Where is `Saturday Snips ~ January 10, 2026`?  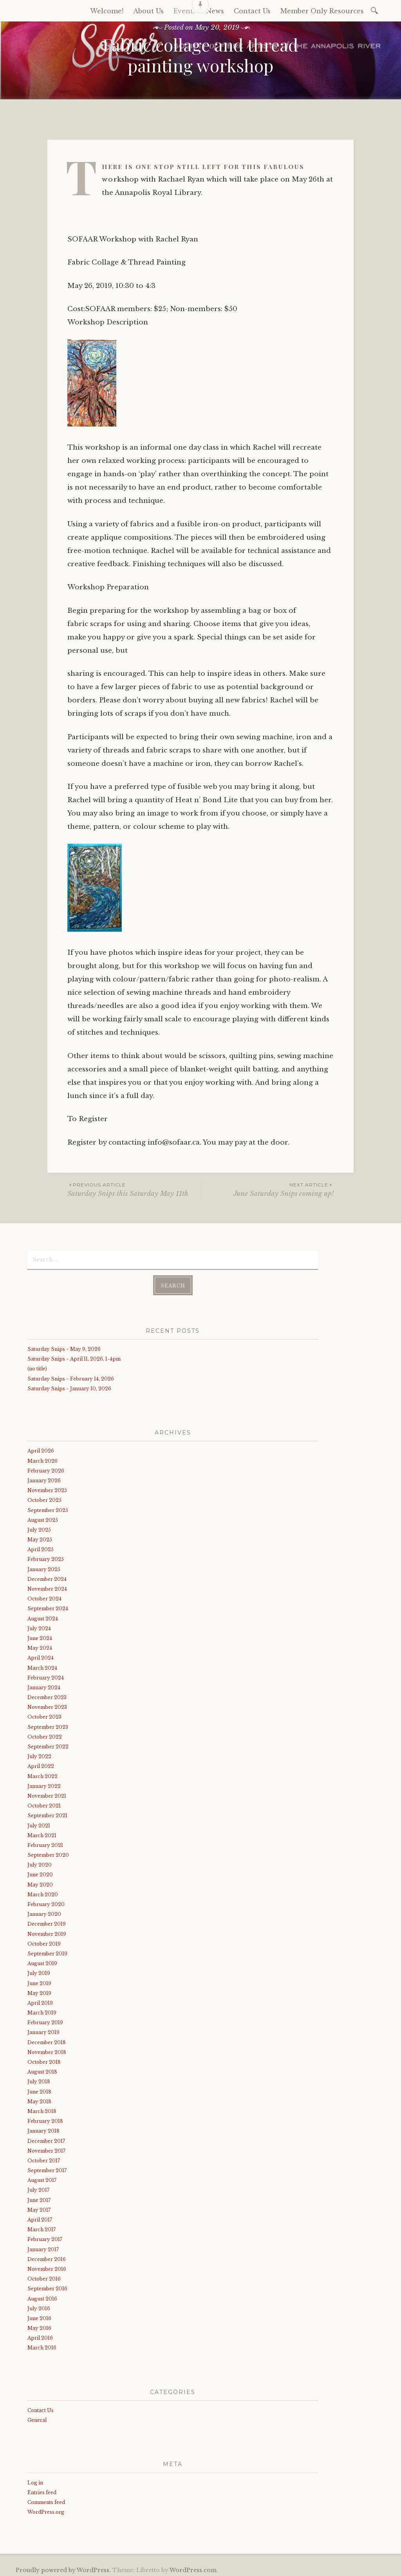
Saturday Snips ~ January 10, 2026 is located at coordinates (69, 1386).